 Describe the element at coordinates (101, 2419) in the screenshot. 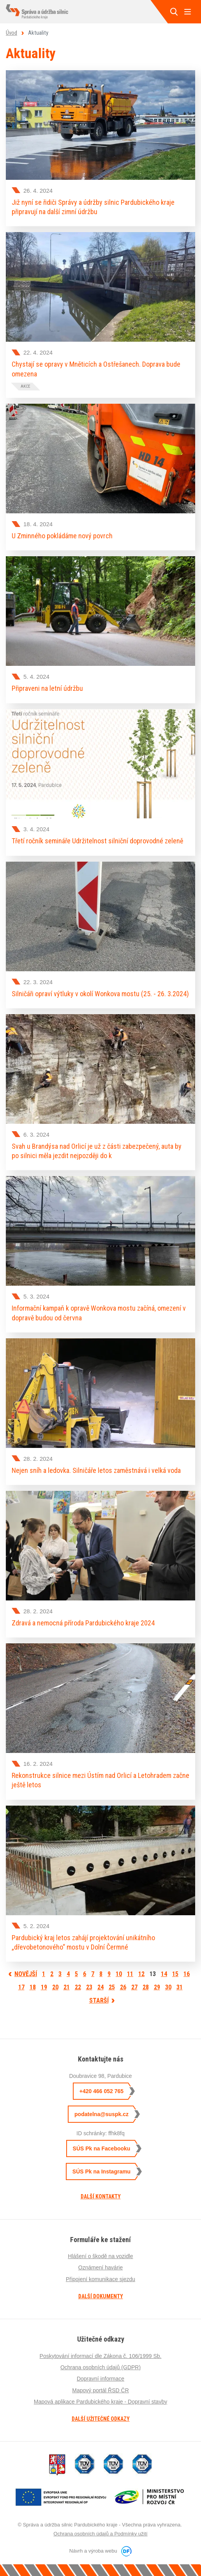

I see `Další užitečné odkazy` at that location.